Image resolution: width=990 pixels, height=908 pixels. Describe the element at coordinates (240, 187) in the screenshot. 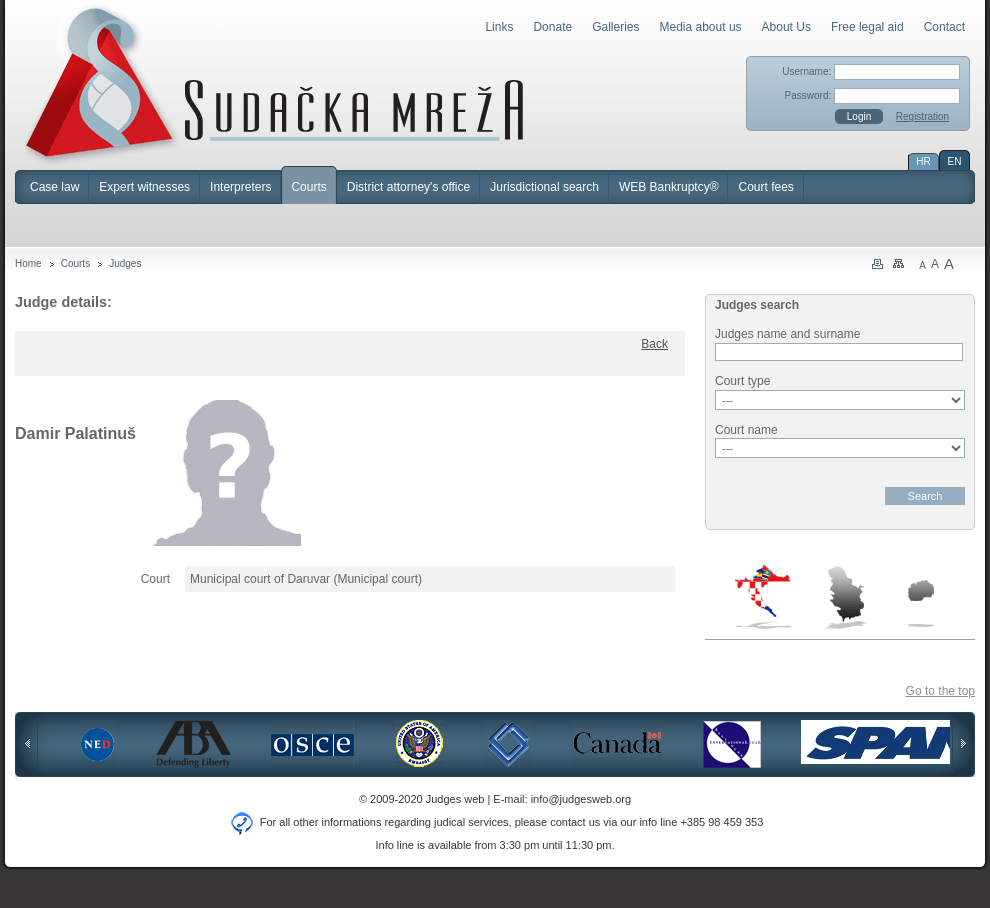

I see `Interpreters` at that location.